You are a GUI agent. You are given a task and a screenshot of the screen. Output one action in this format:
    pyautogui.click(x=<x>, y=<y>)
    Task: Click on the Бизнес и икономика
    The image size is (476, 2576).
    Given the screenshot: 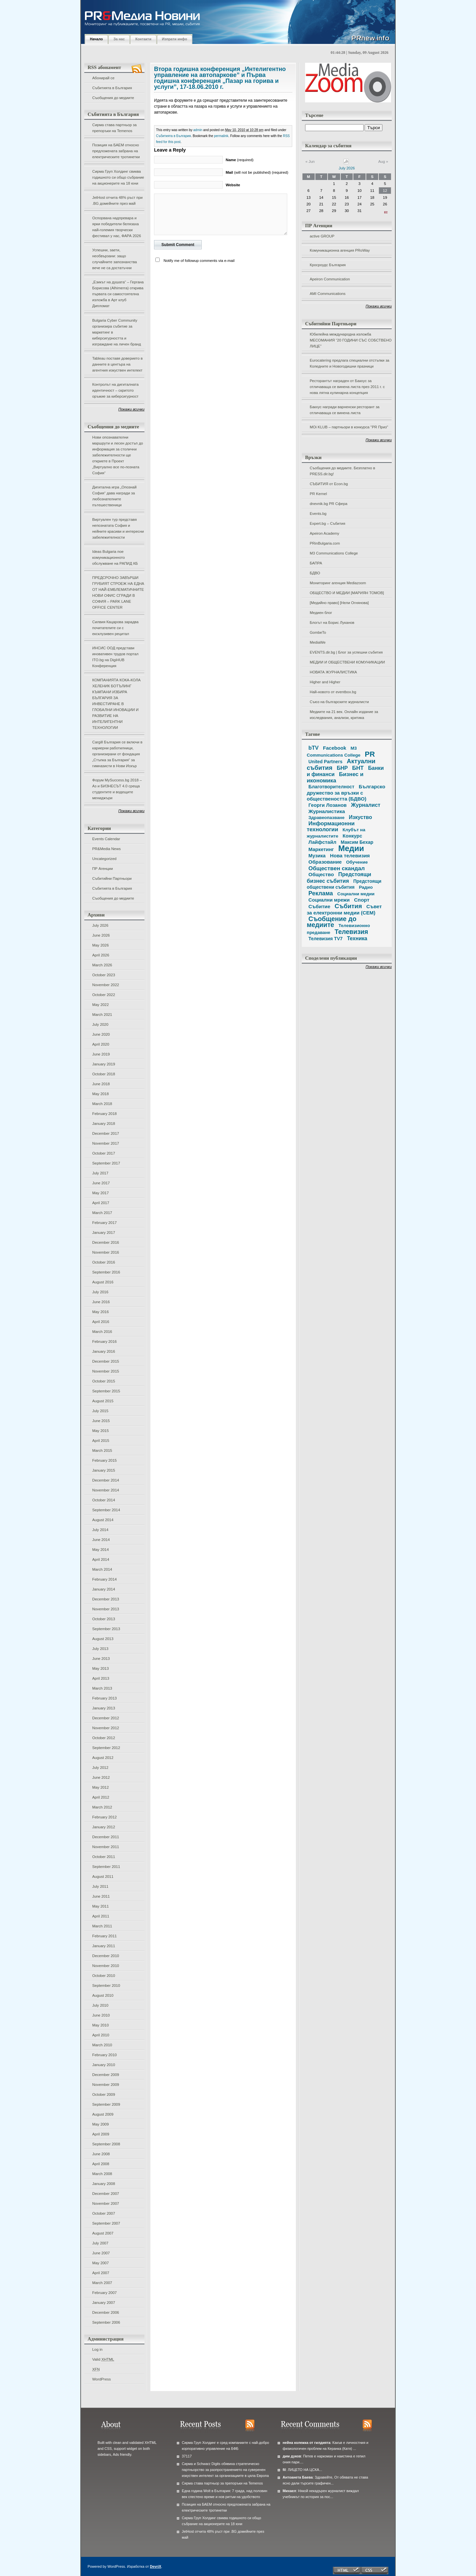 What is the action you would take?
    pyautogui.click(x=335, y=777)
    